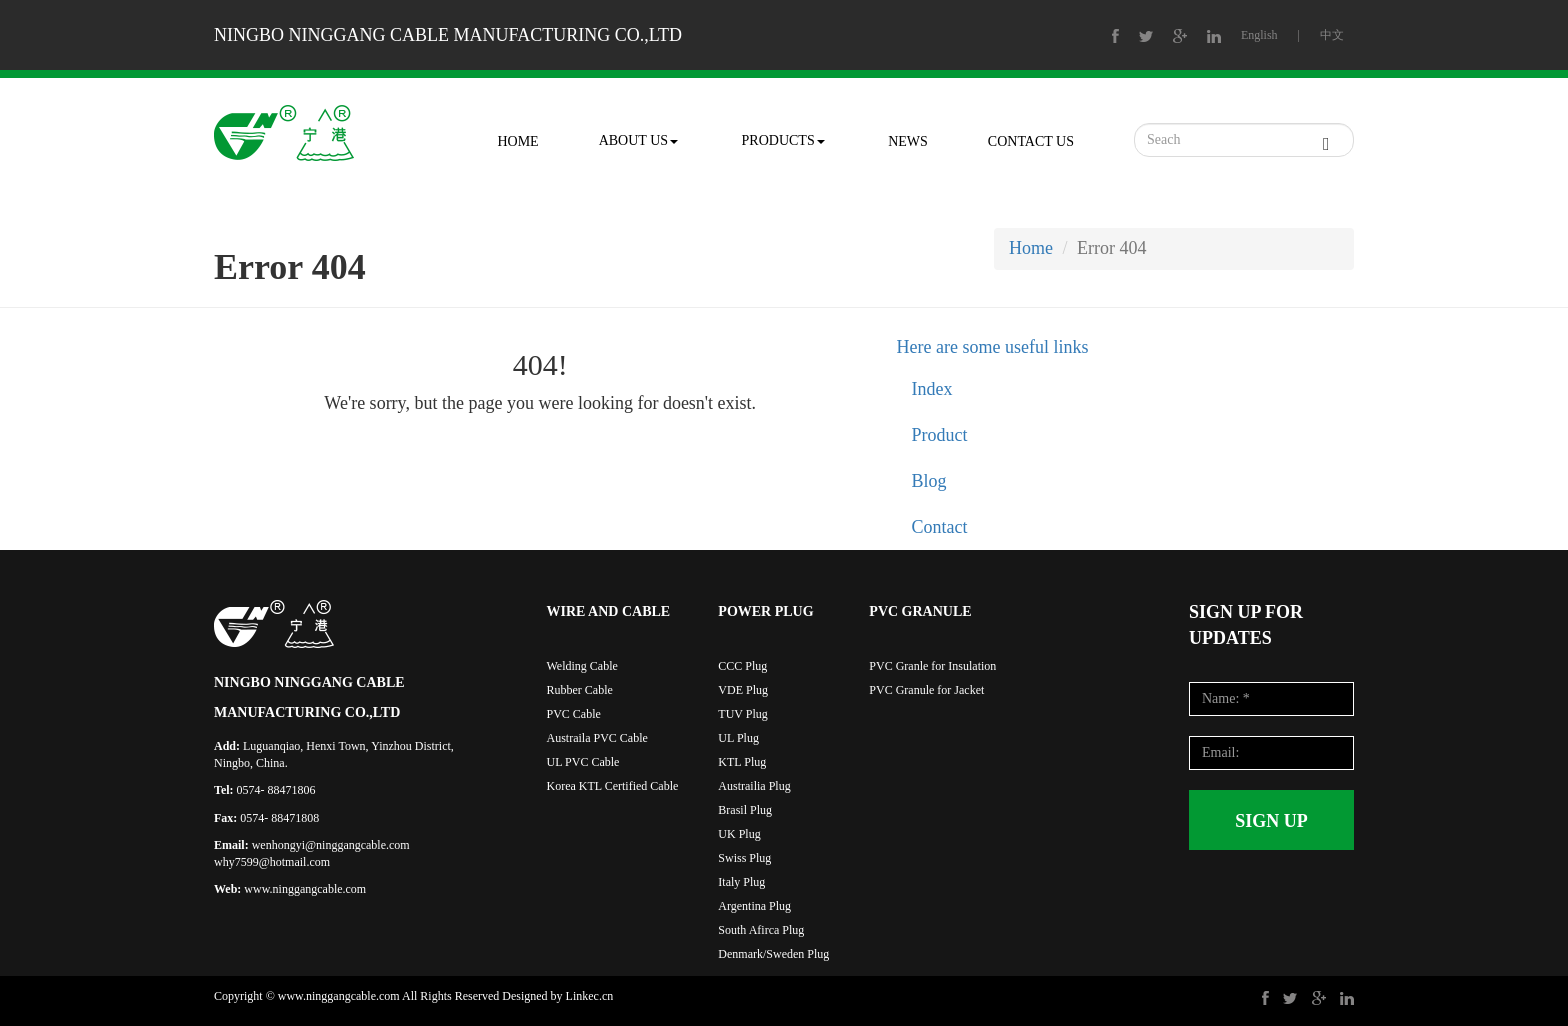 This screenshot has width=1568, height=1026. I want to click on Austrailia Plug, so click(754, 786).